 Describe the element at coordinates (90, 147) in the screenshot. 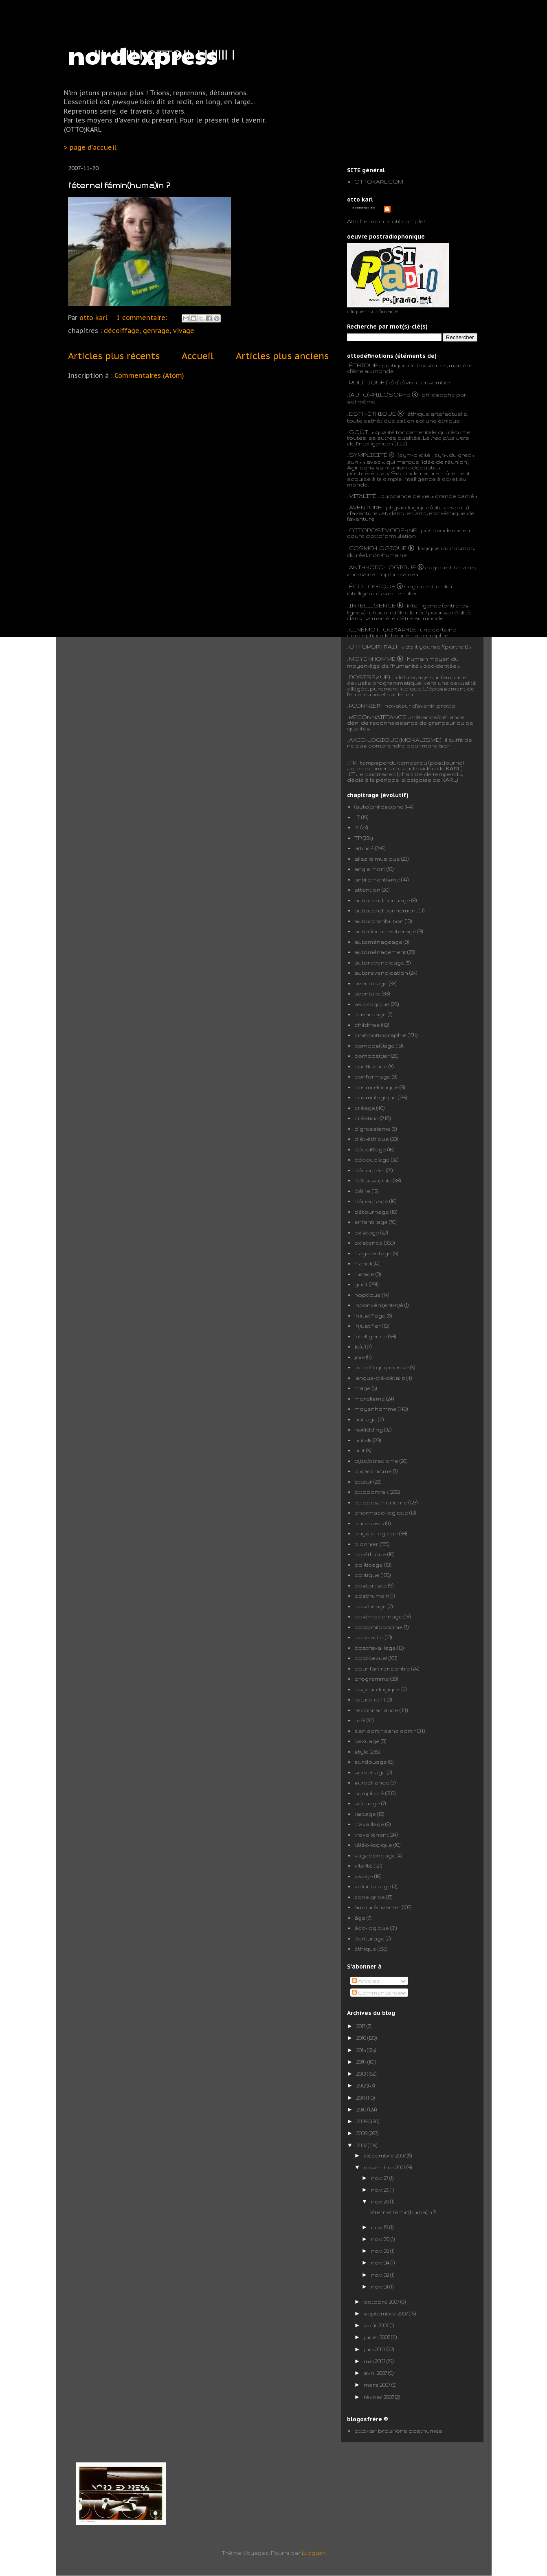

I see `> page d'accueil` at that location.